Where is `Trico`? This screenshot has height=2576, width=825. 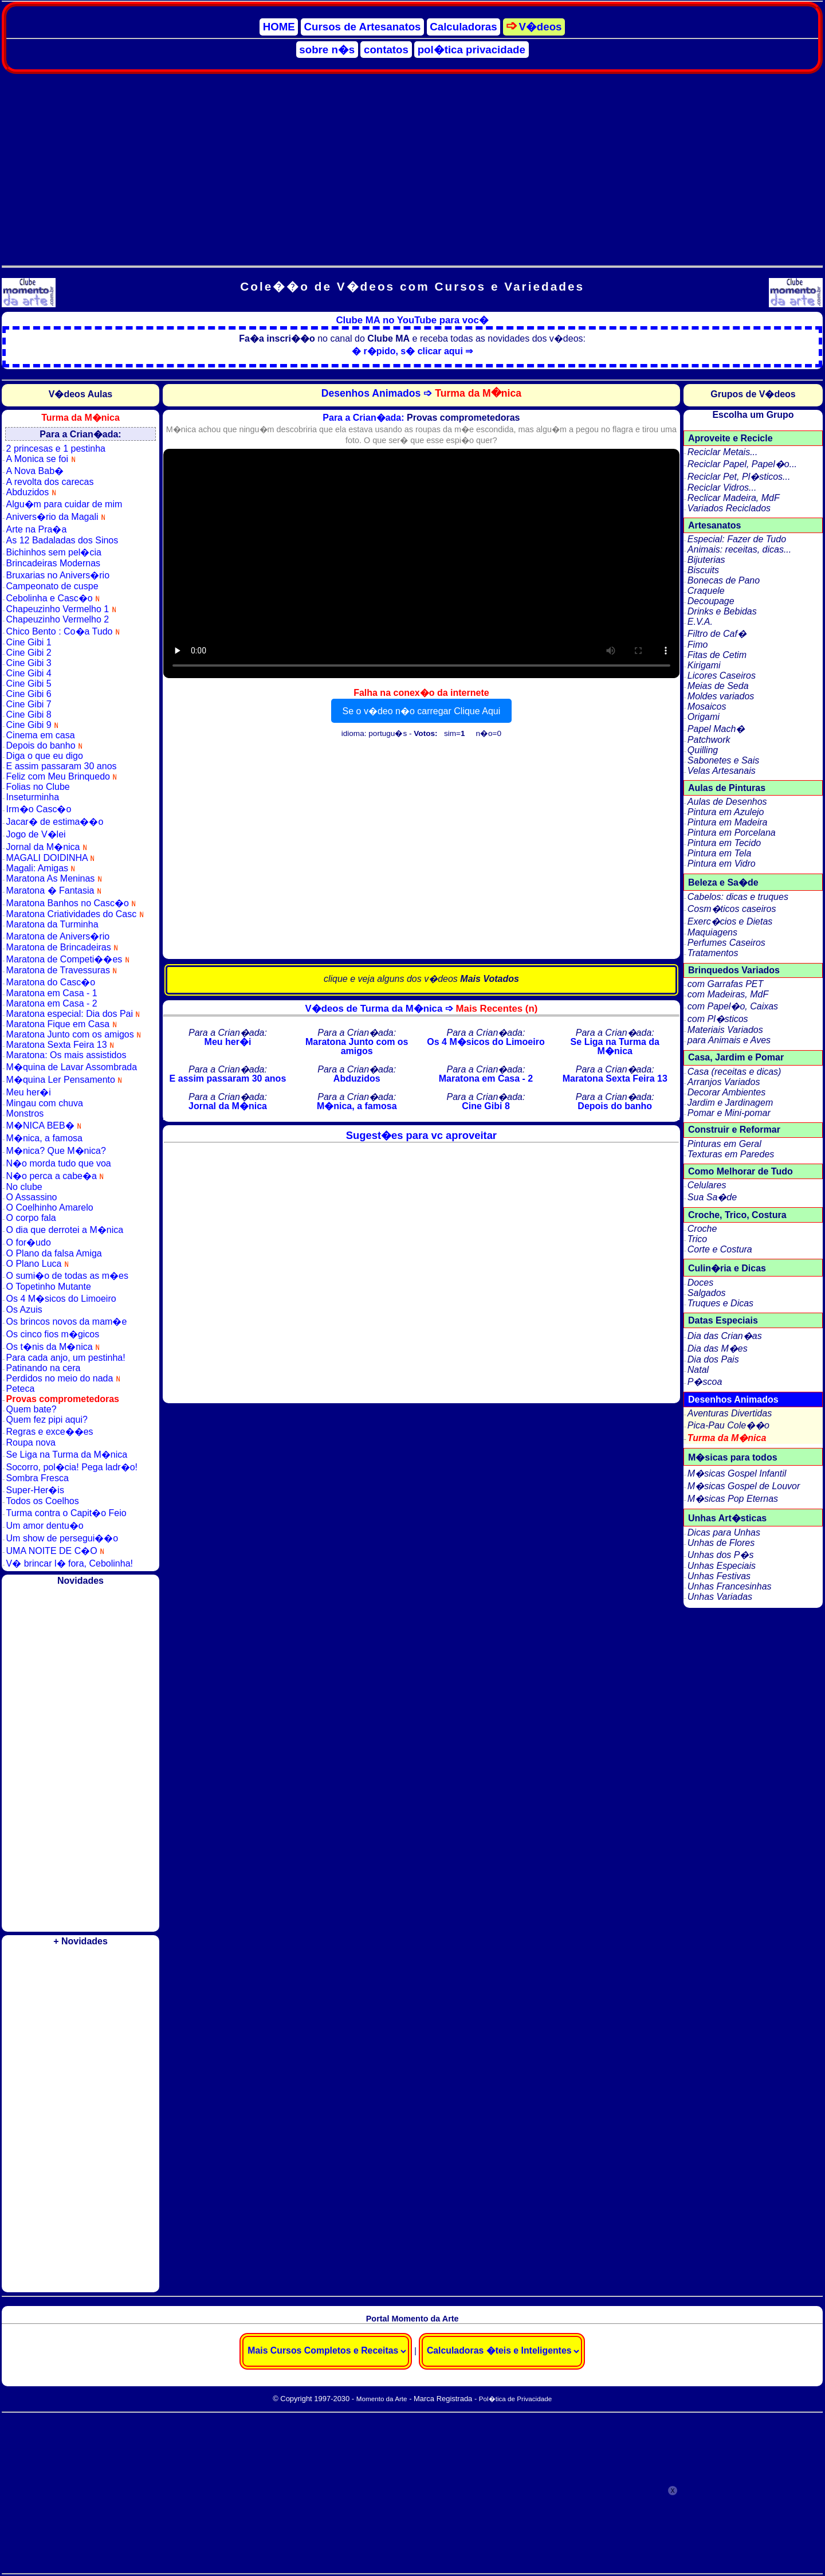 Trico is located at coordinates (697, 1239).